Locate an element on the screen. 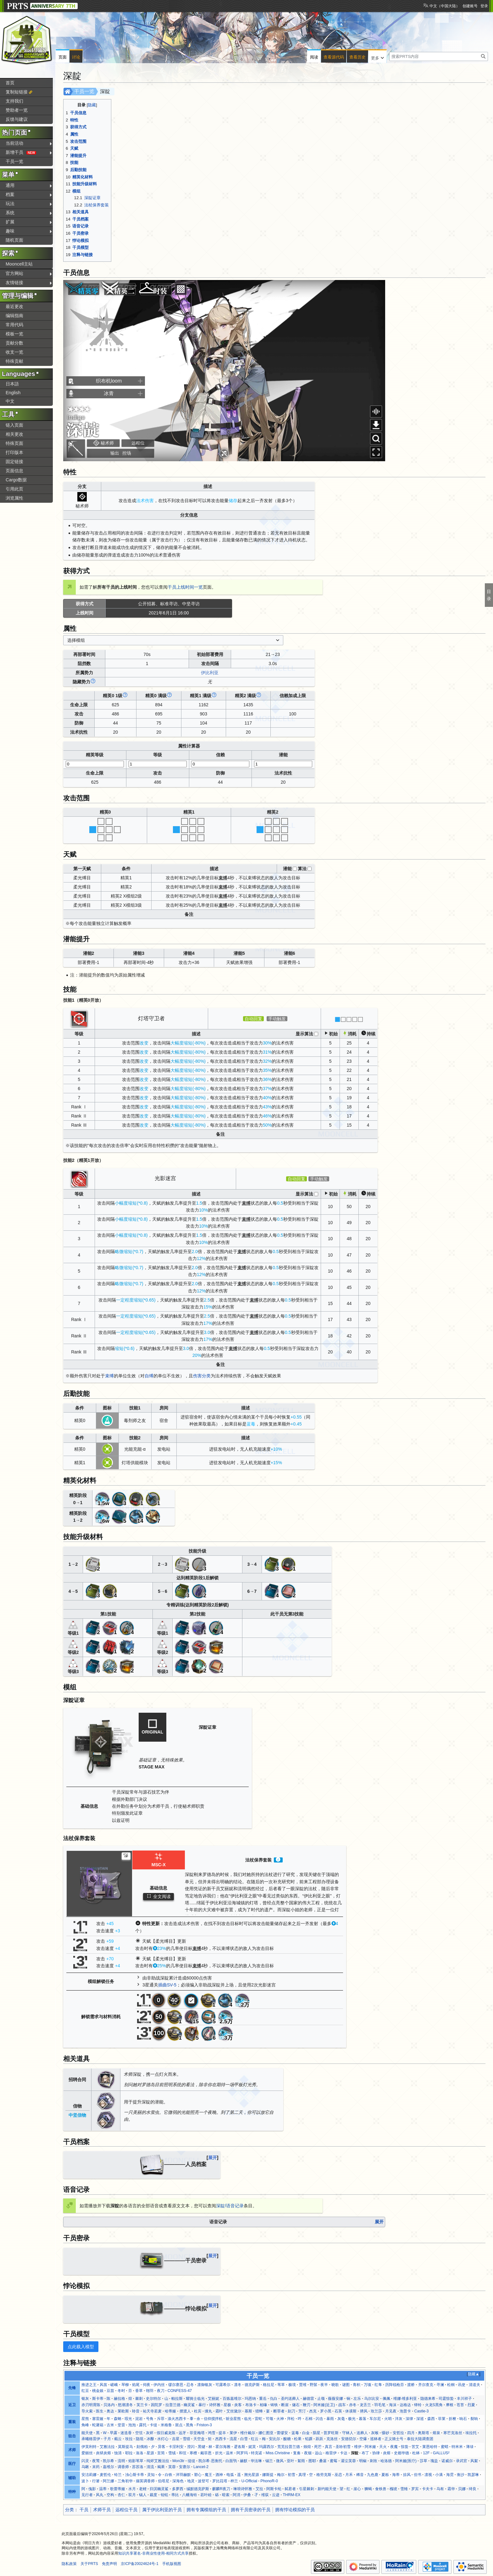  白铁 is located at coordinates (168, 2474).